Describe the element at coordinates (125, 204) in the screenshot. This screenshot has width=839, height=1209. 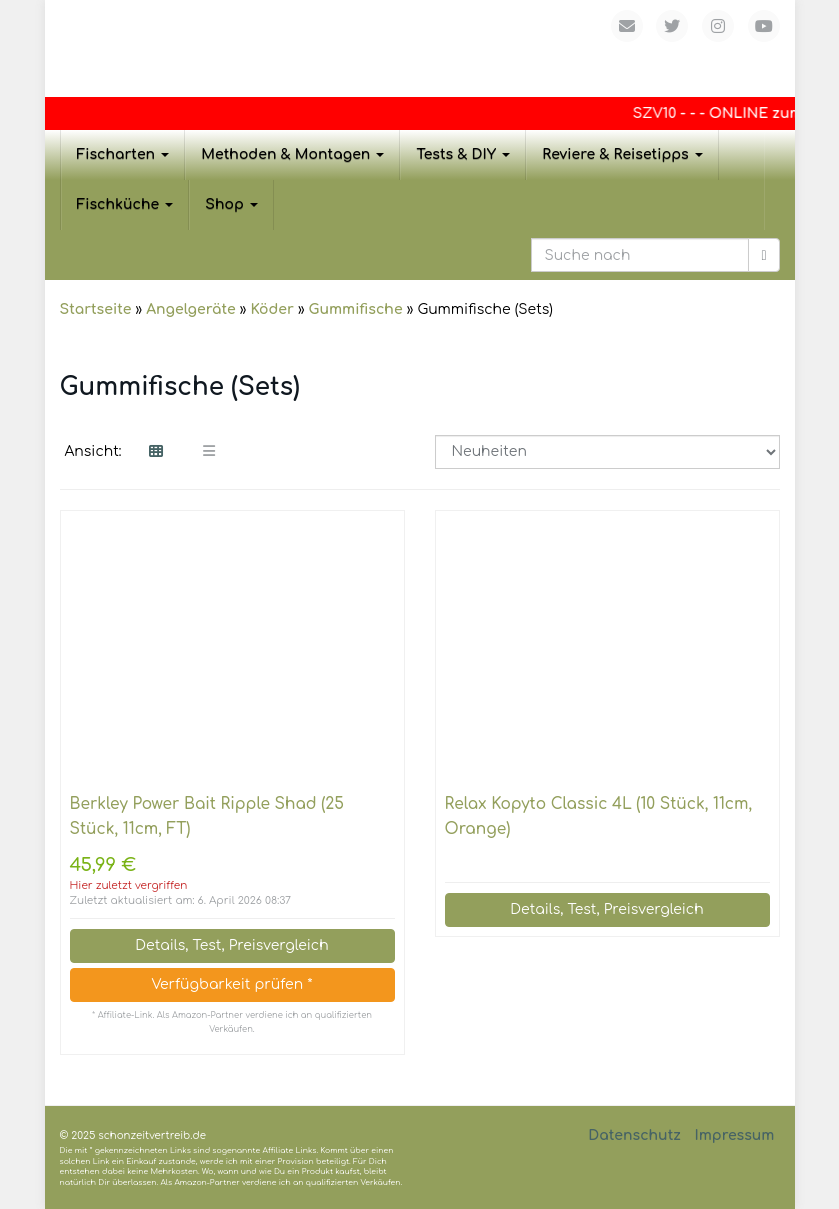
I see `Fischküche` at that location.